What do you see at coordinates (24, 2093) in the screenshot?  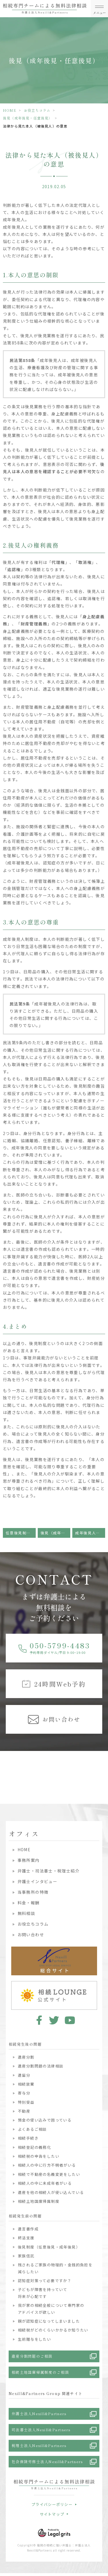 I see `寄与分` at bounding box center [24, 2093].